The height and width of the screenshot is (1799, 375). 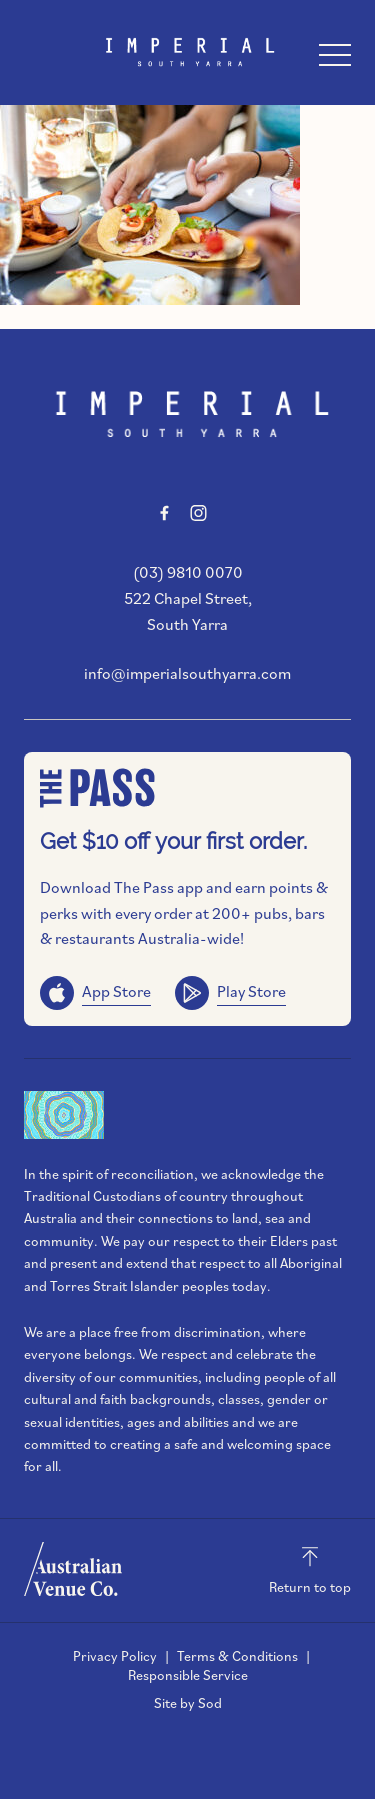 What do you see at coordinates (115, 1656) in the screenshot?
I see `Privacy Policy [link]` at bounding box center [115, 1656].